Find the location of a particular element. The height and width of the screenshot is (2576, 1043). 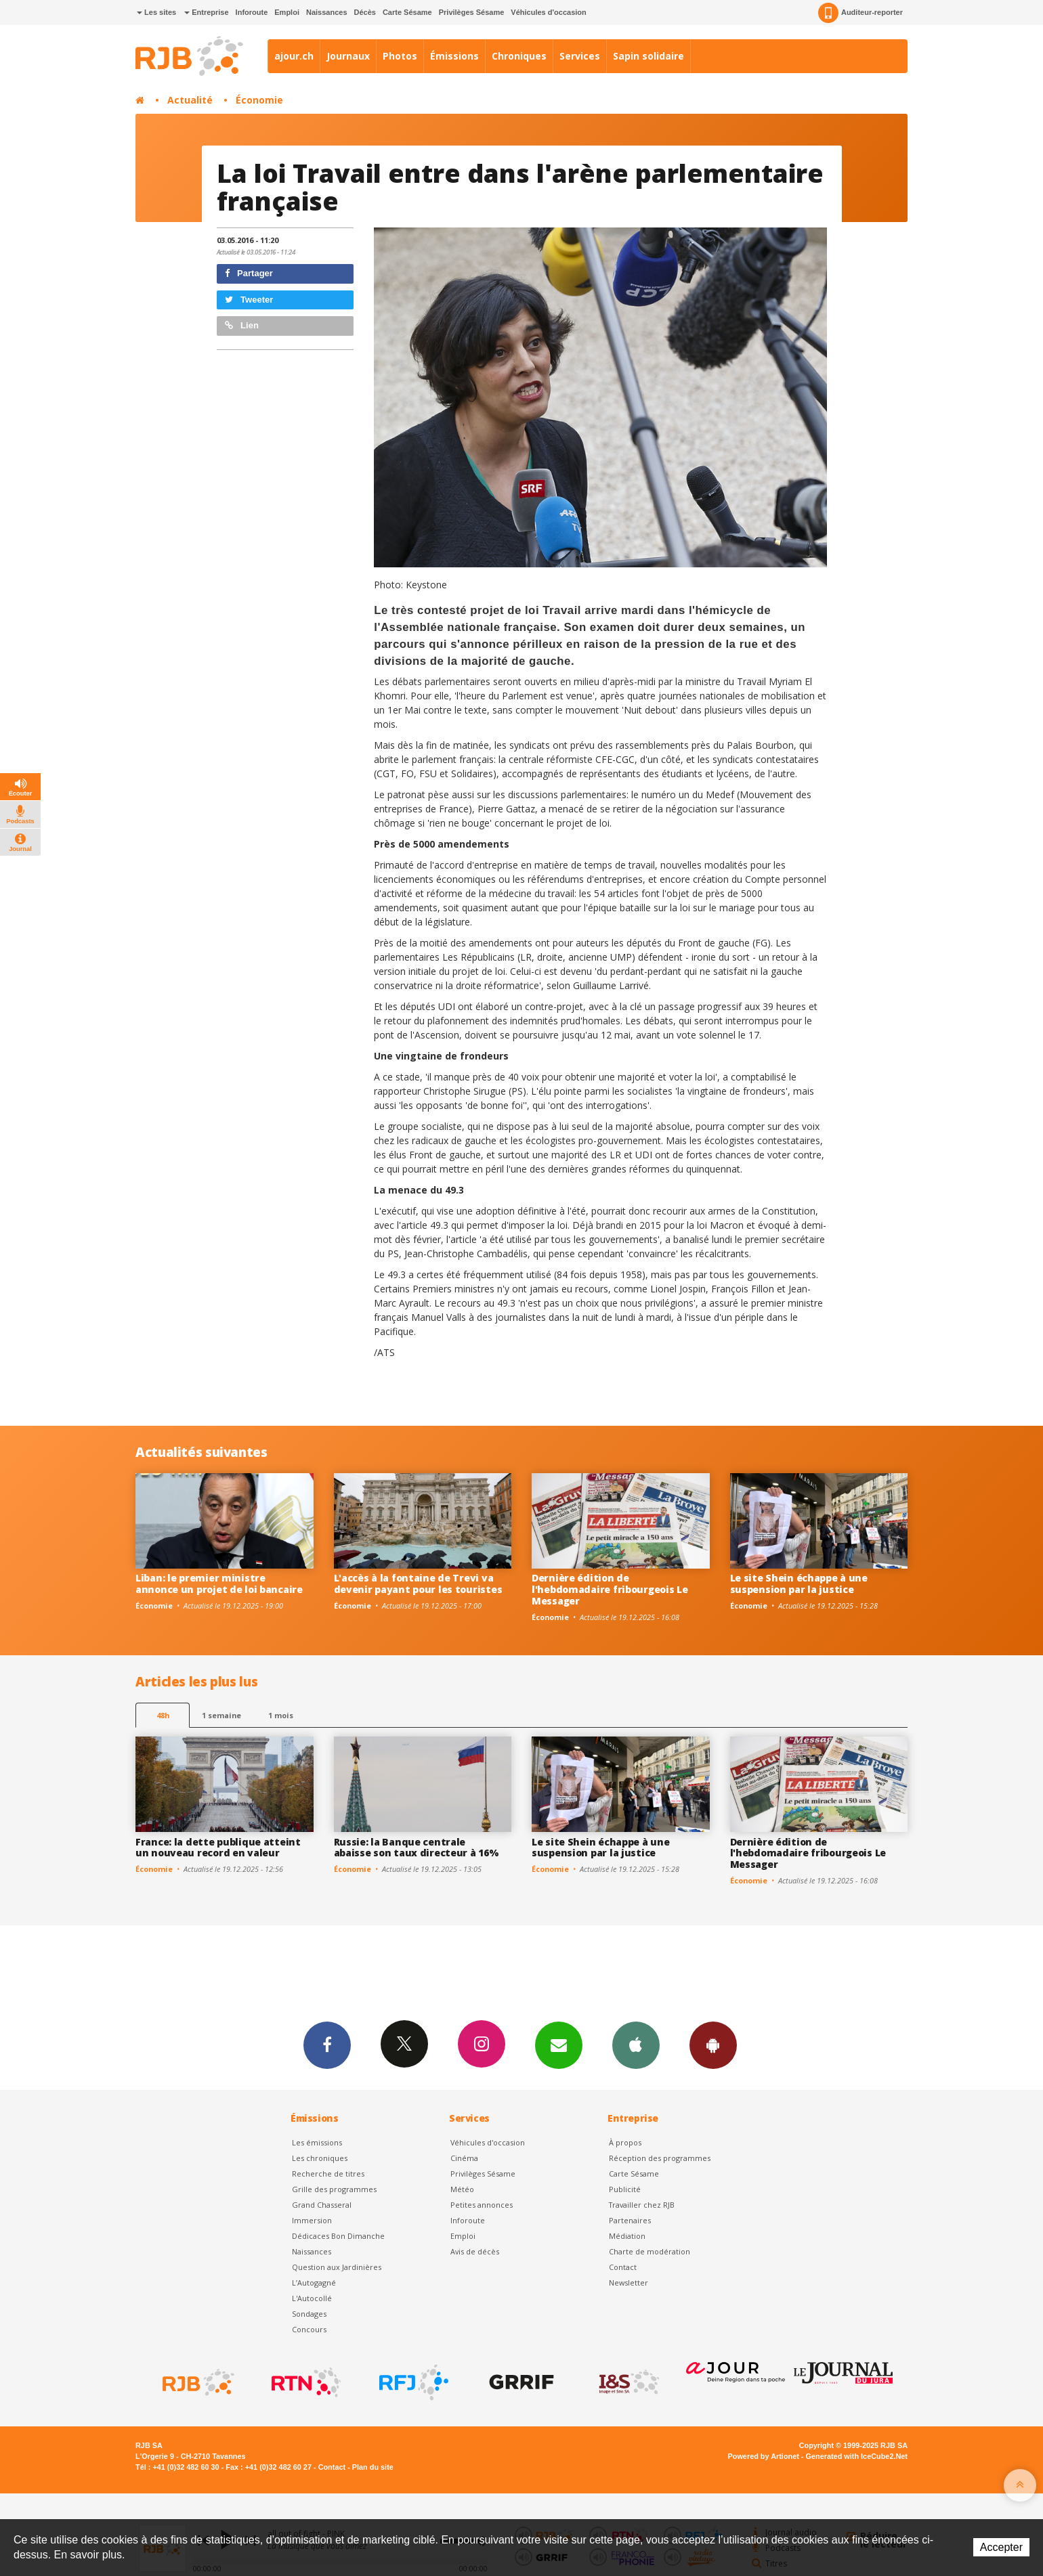

Sapin solidaire is located at coordinates (648, 55).